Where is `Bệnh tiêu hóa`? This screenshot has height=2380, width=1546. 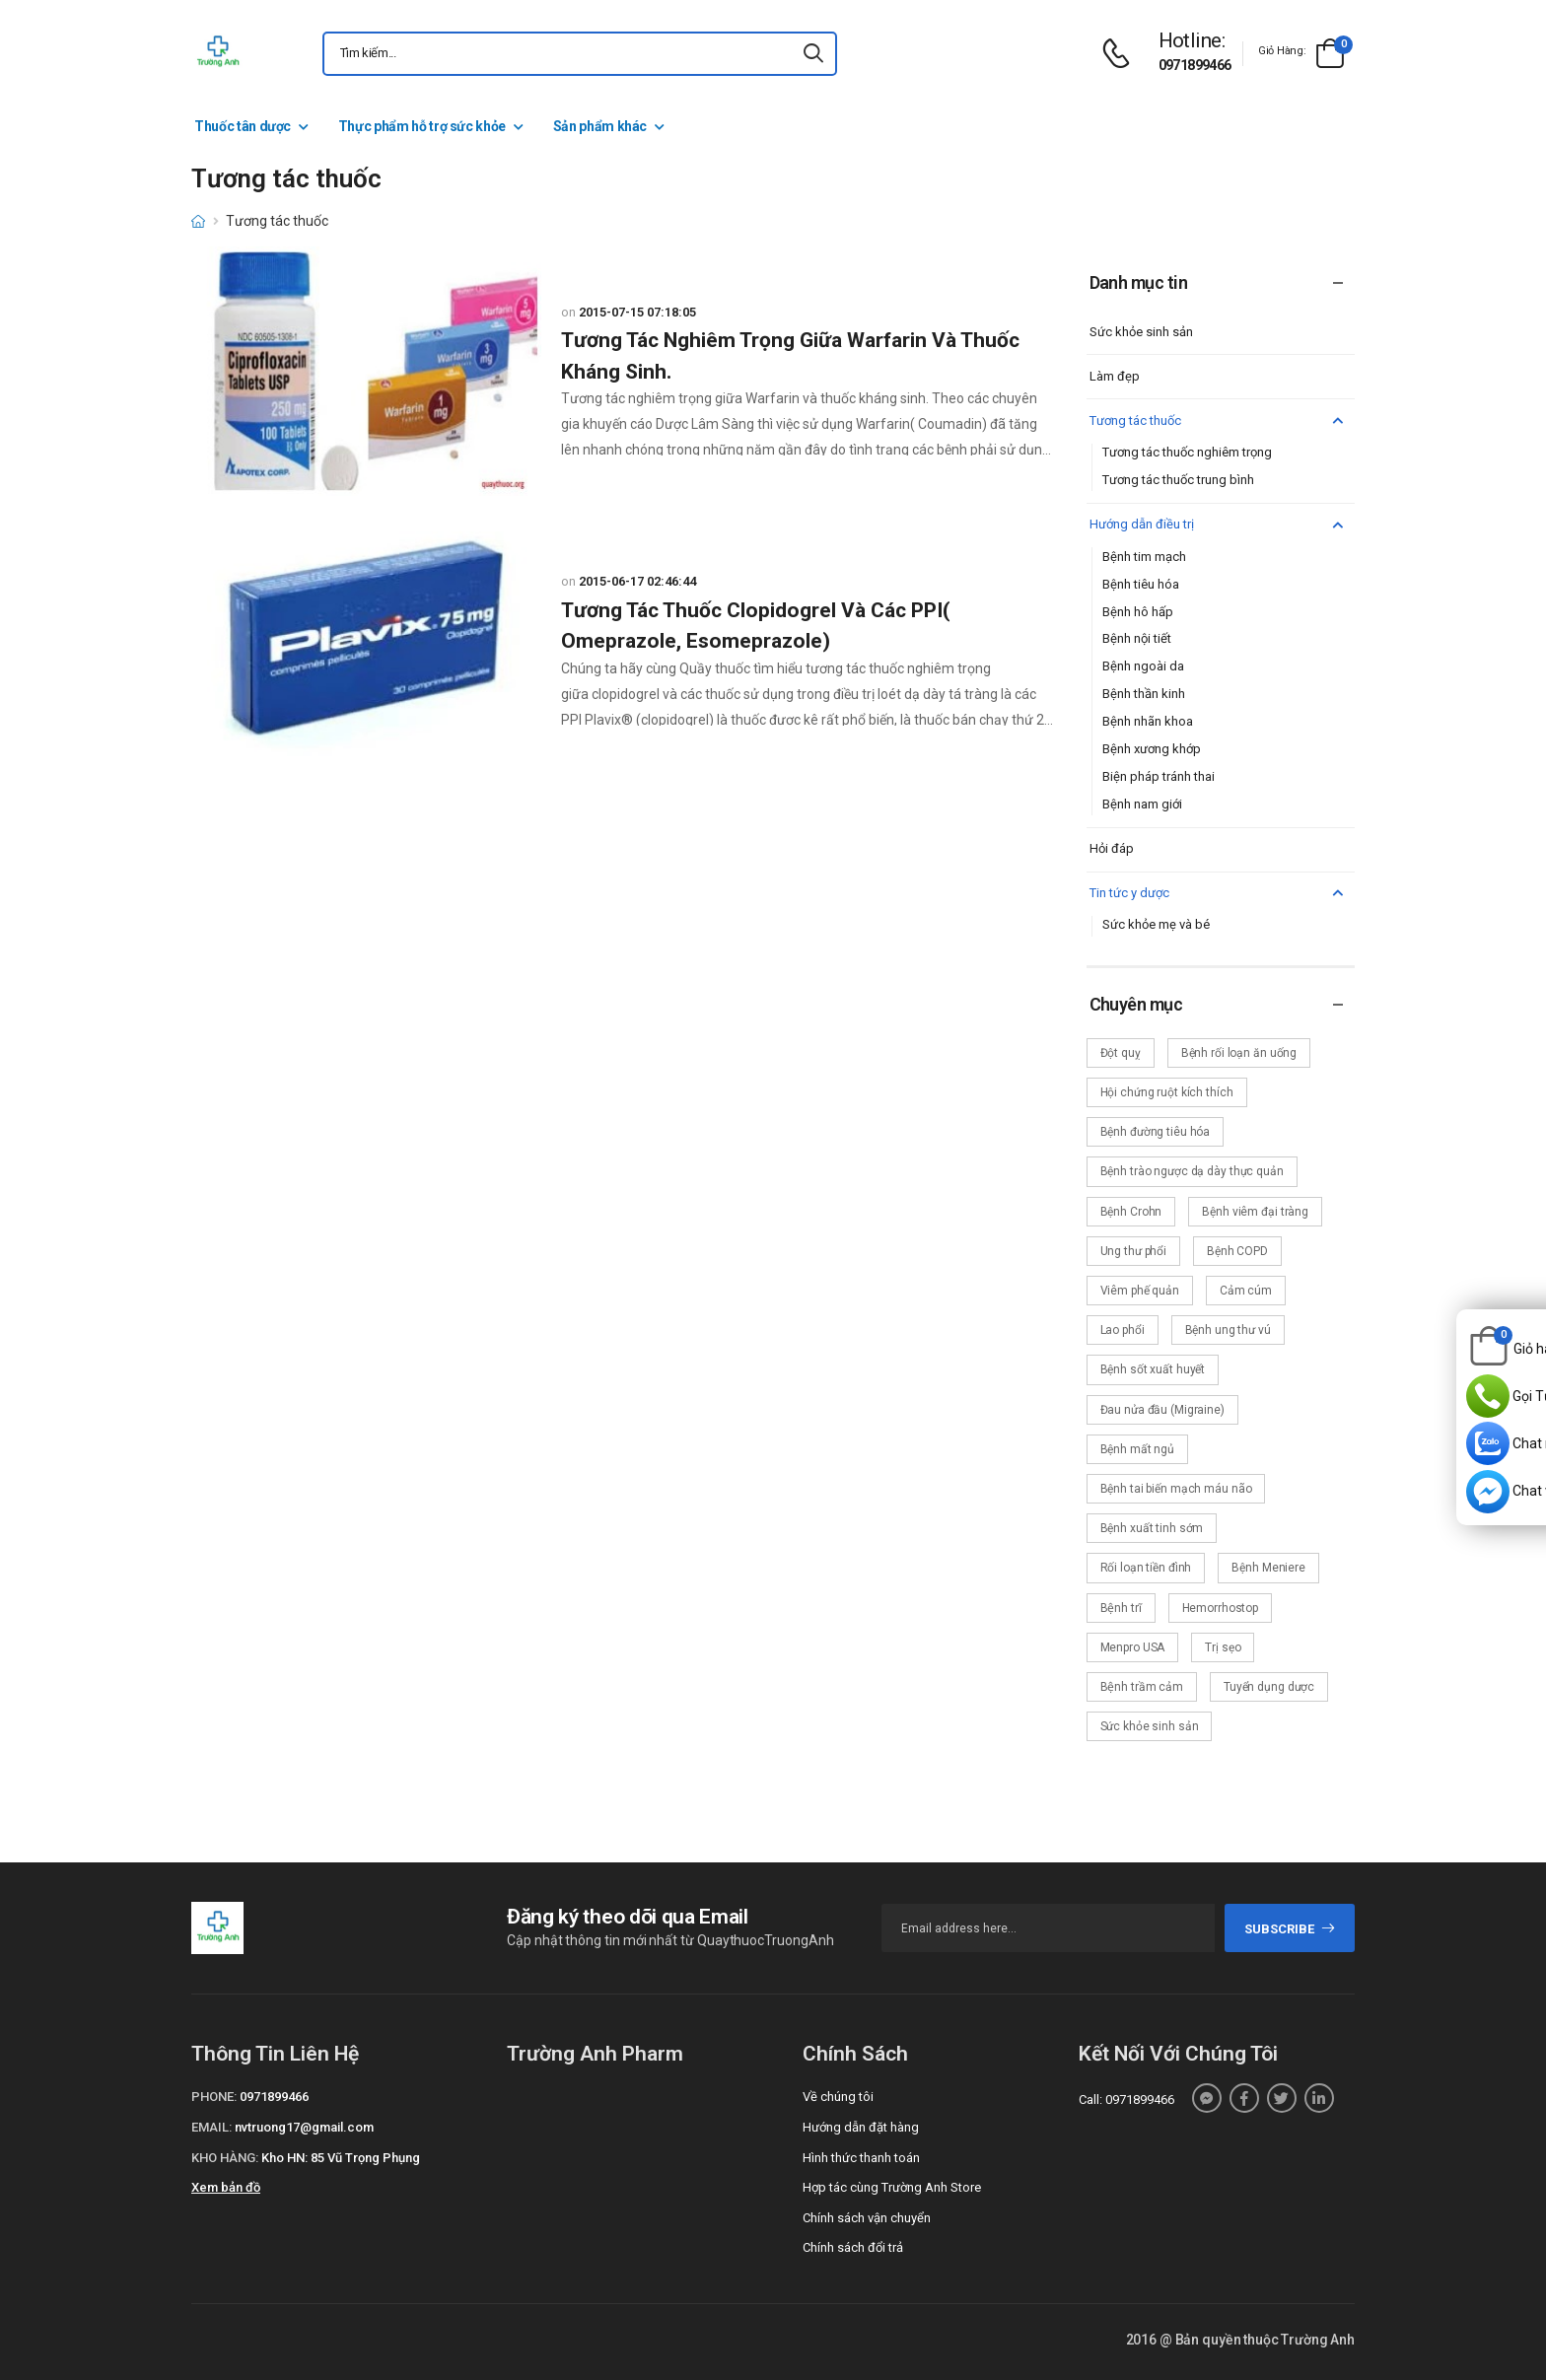
Bệnh tiêu hóa is located at coordinates (1140, 584).